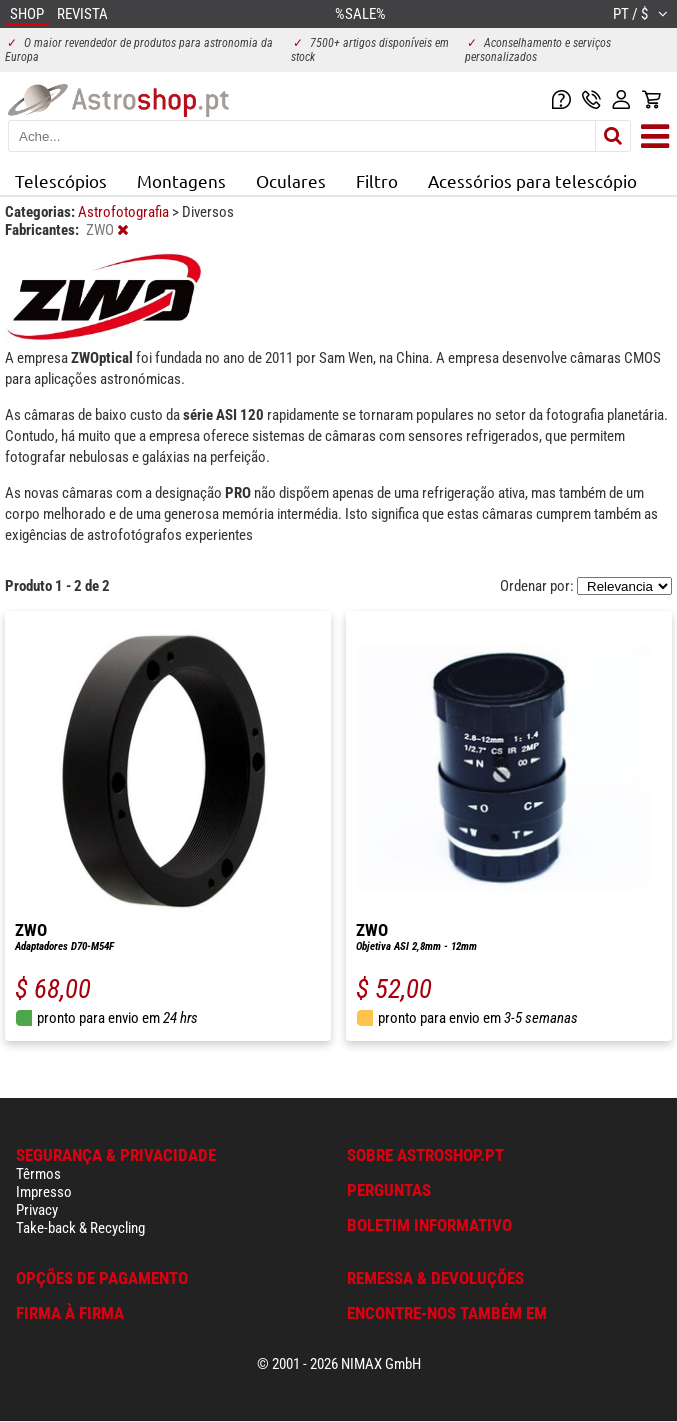 This screenshot has height=1422, width=677. What do you see at coordinates (44, 1192) in the screenshot?
I see `Impresso` at bounding box center [44, 1192].